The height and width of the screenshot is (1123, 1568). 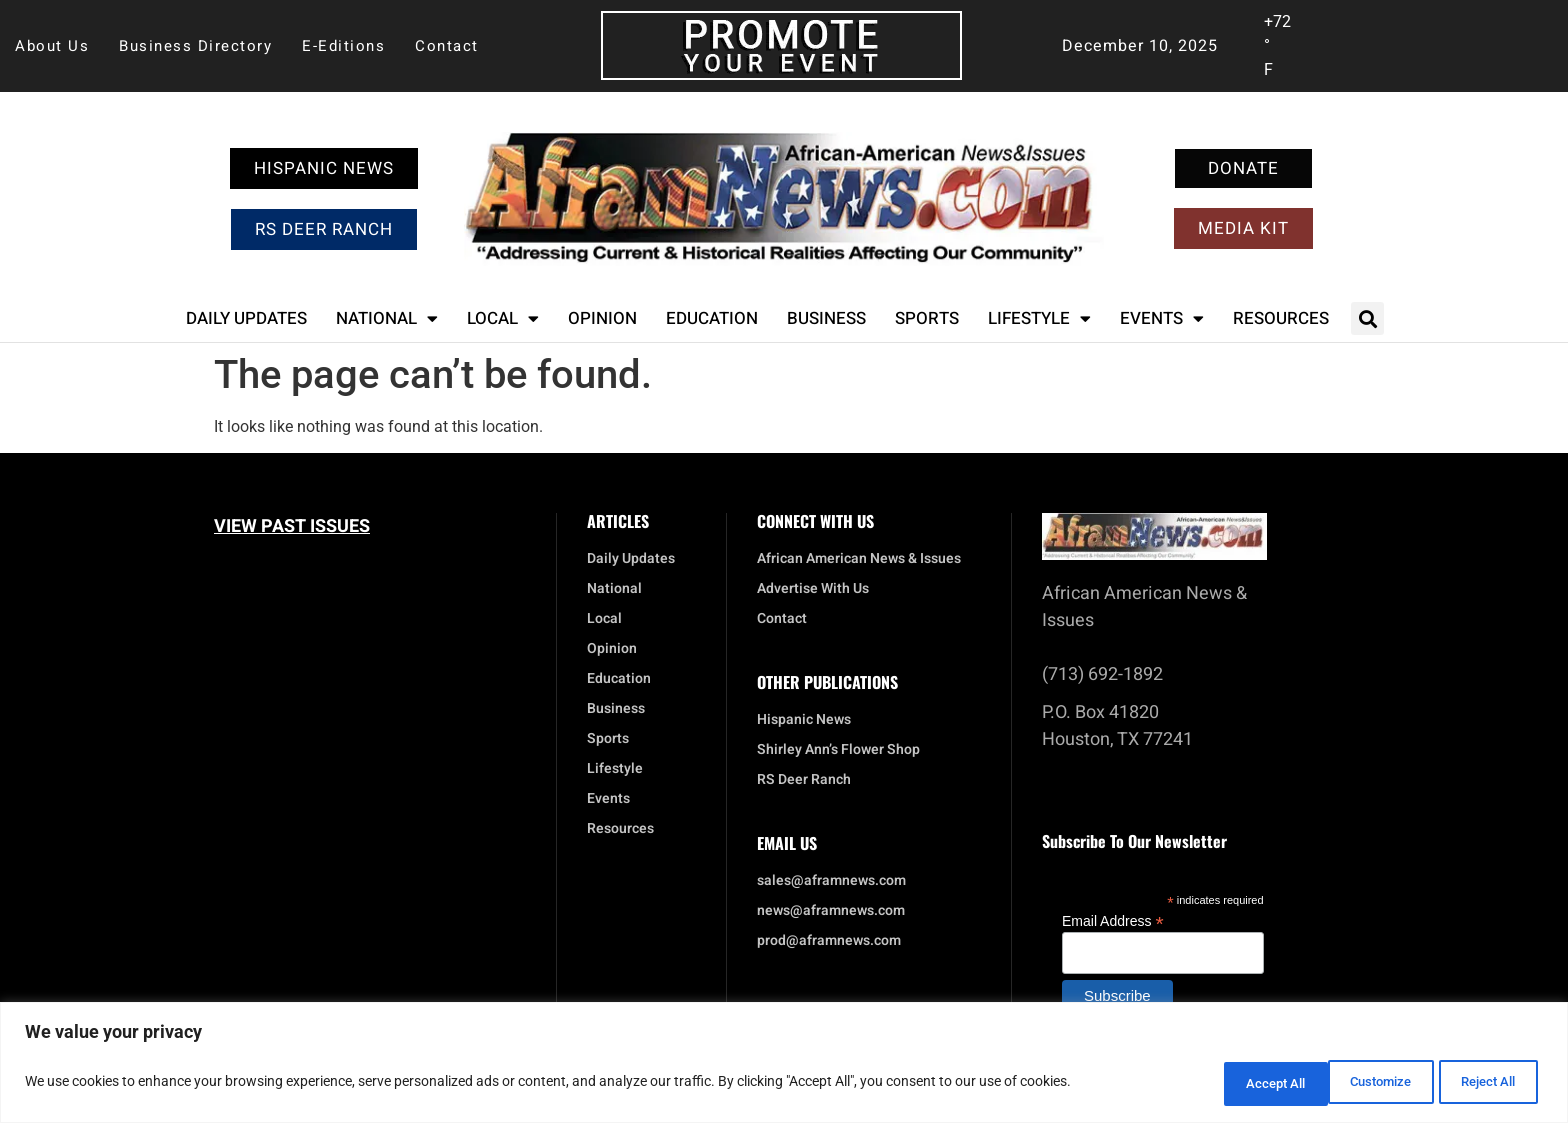 What do you see at coordinates (1162, 318) in the screenshot?
I see `Events` at bounding box center [1162, 318].